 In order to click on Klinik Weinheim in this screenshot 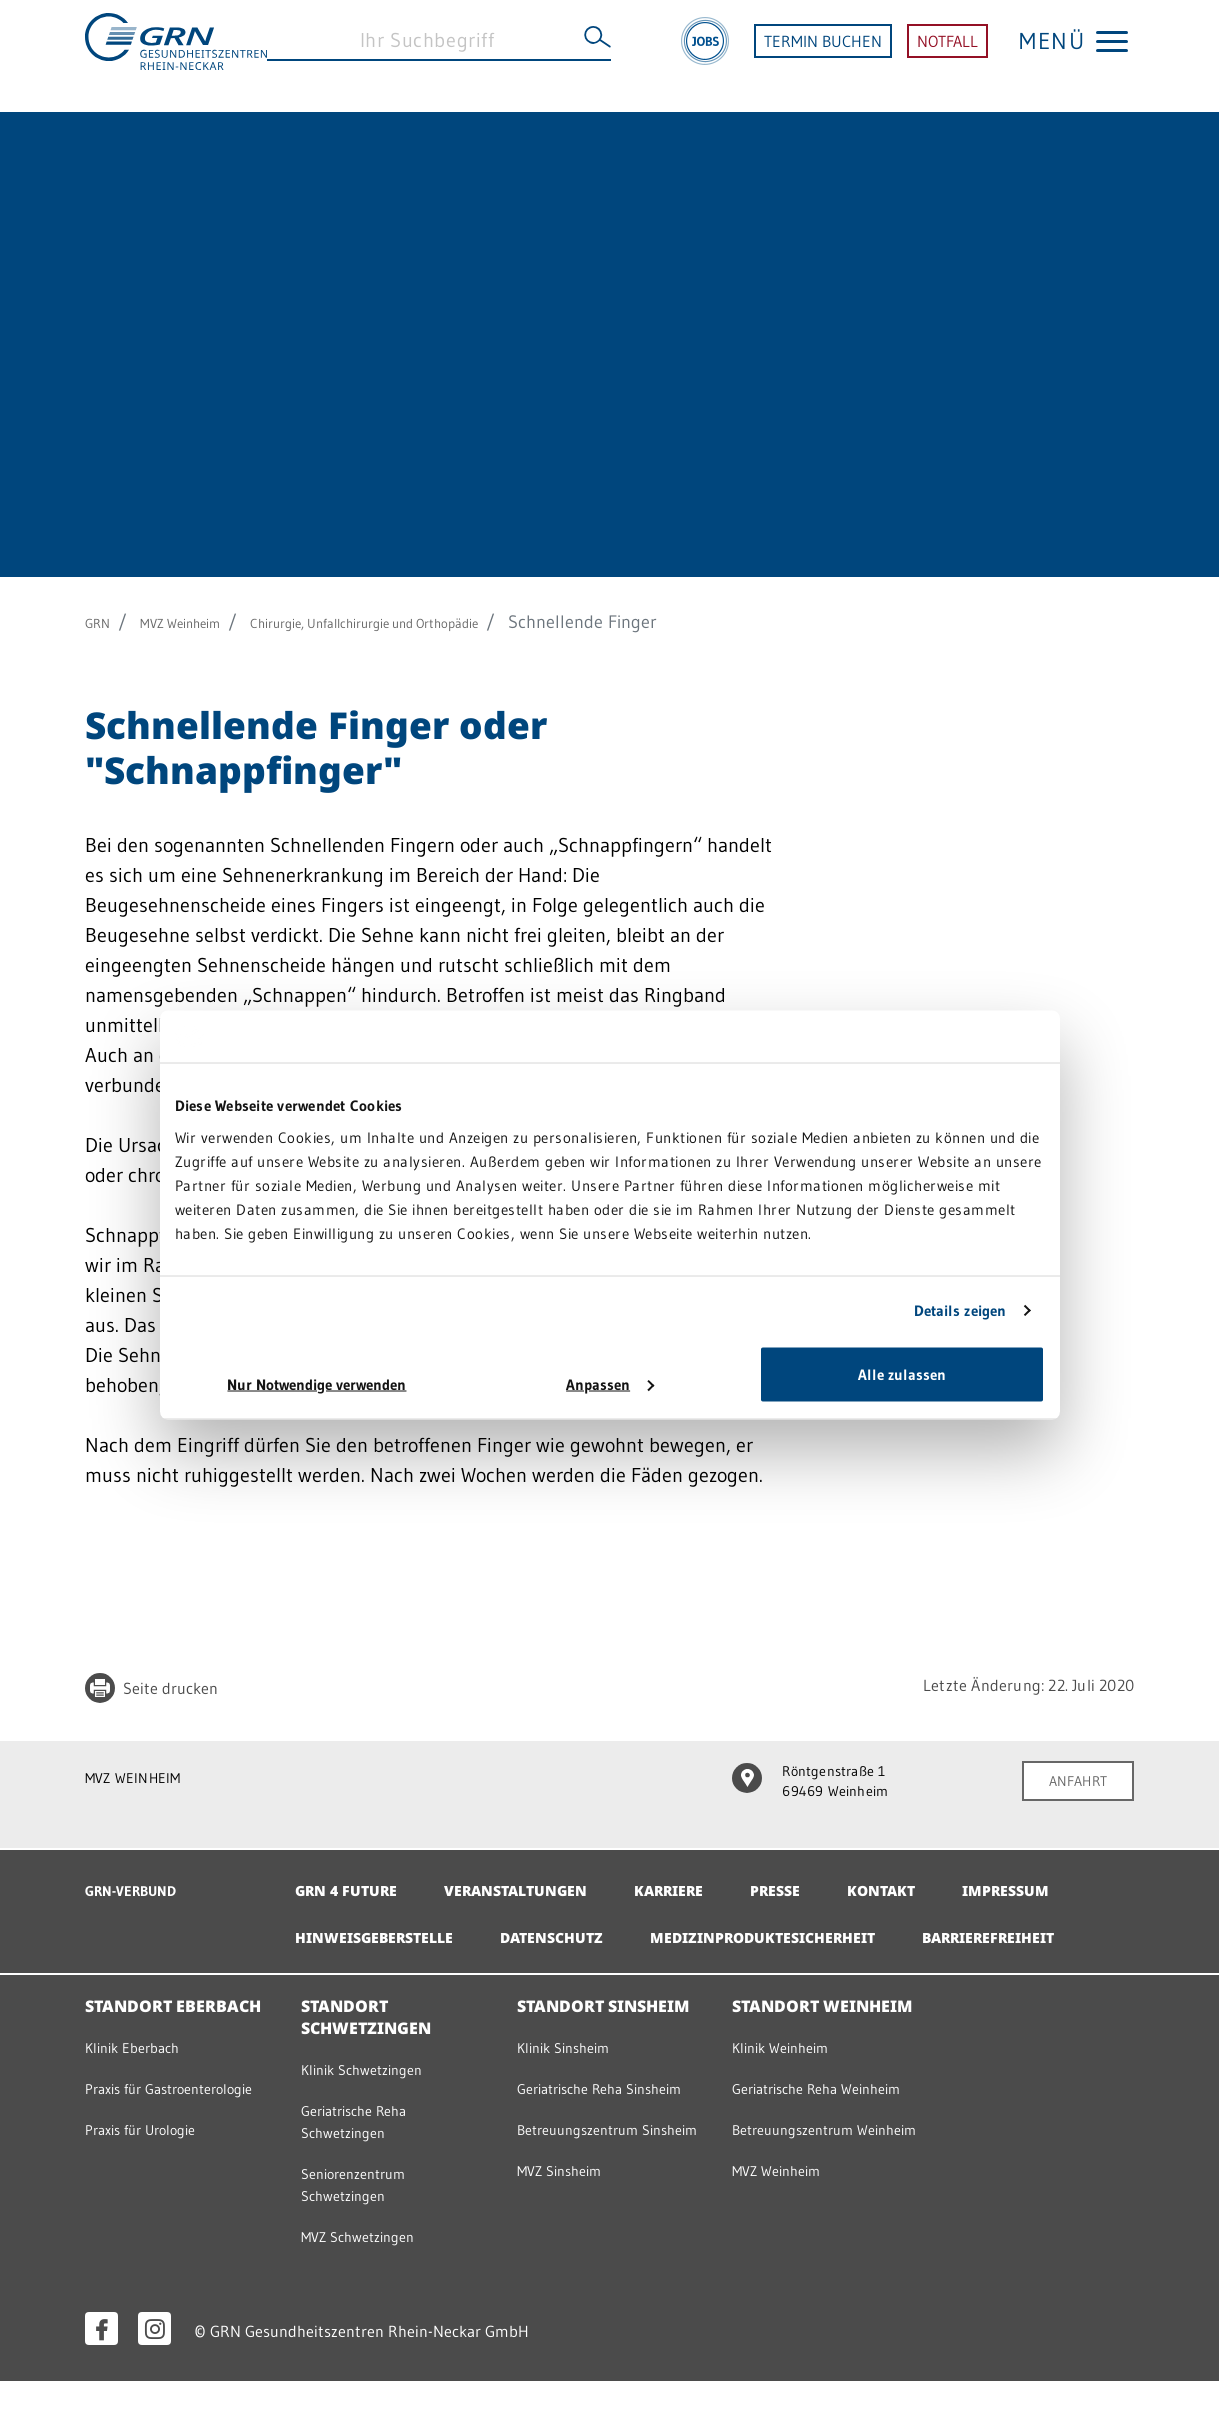, I will do `click(793, 2085)`.